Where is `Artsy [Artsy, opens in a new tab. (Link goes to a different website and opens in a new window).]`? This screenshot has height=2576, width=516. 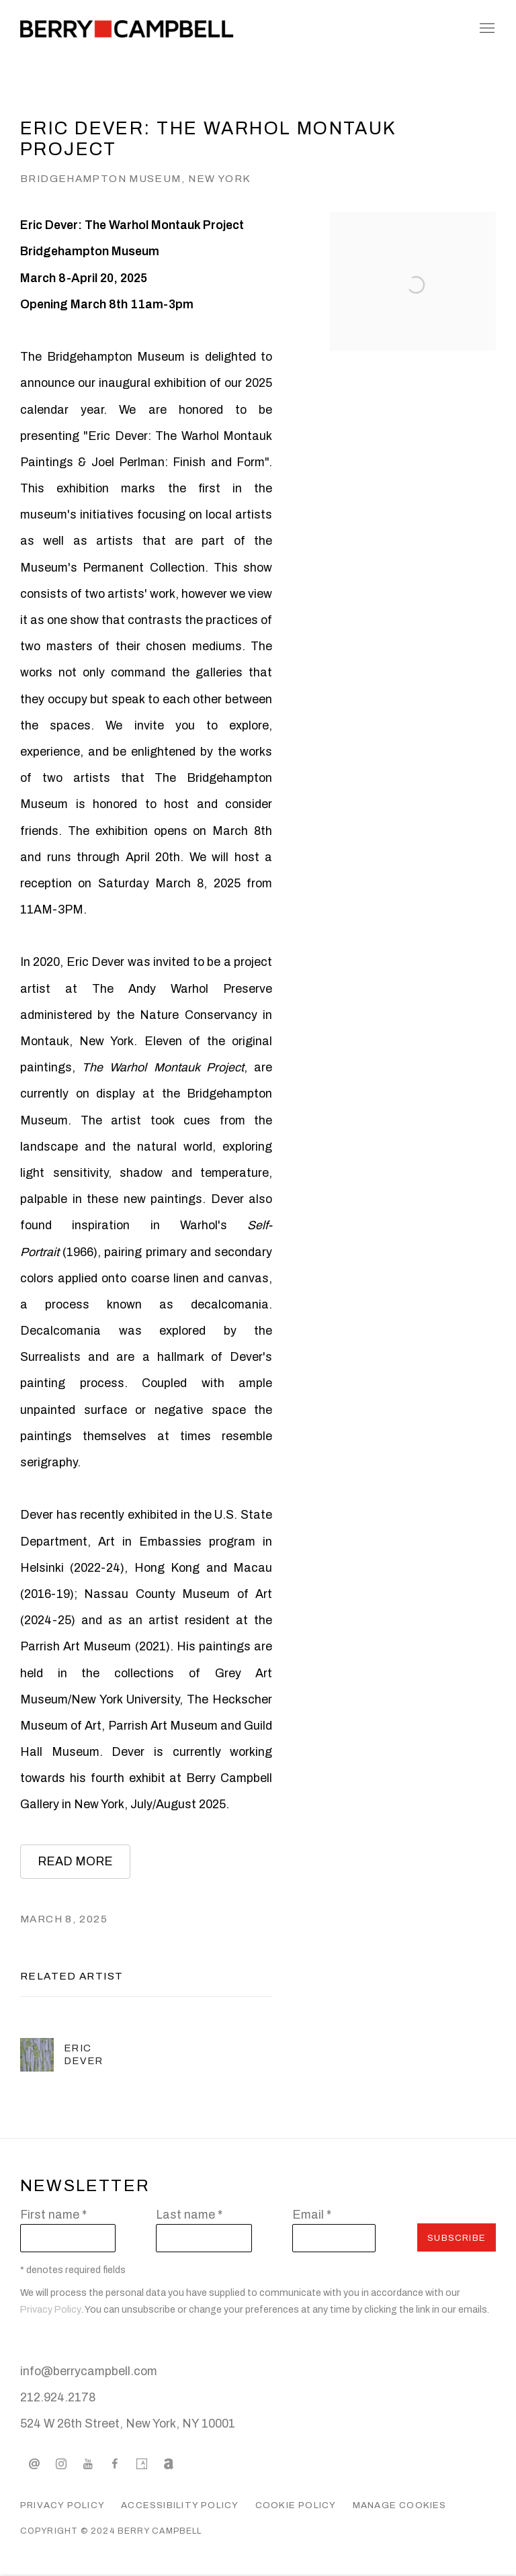 Artsy [Artsy, opens in a new tab. (Link goes to a different website and opens in a new window).] is located at coordinates (142, 2464).